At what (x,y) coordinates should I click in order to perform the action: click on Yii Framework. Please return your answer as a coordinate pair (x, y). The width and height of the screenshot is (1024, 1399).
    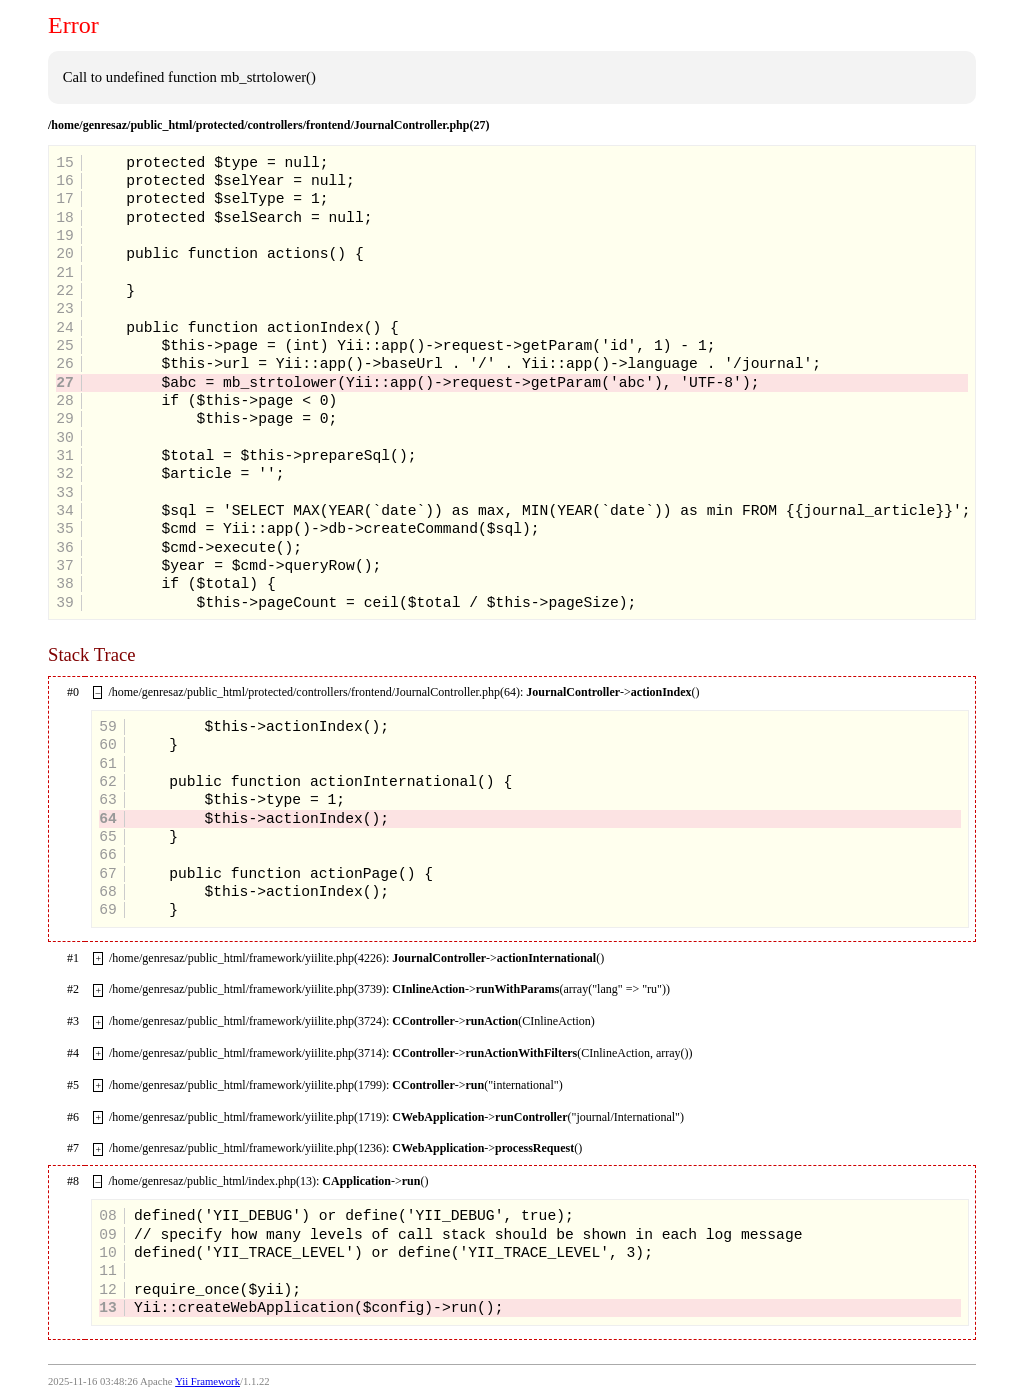
    Looking at the image, I should click on (207, 1381).